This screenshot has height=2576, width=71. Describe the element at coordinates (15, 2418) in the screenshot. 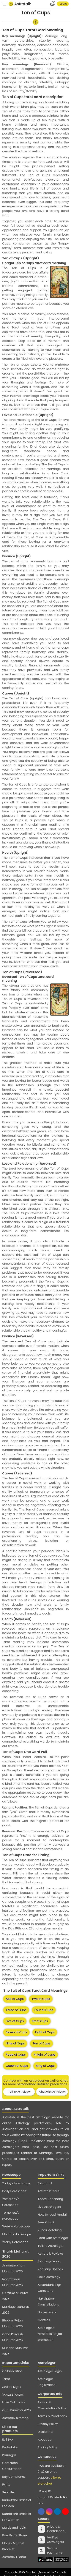

I see `Astrotalk Sitemap` at that location.